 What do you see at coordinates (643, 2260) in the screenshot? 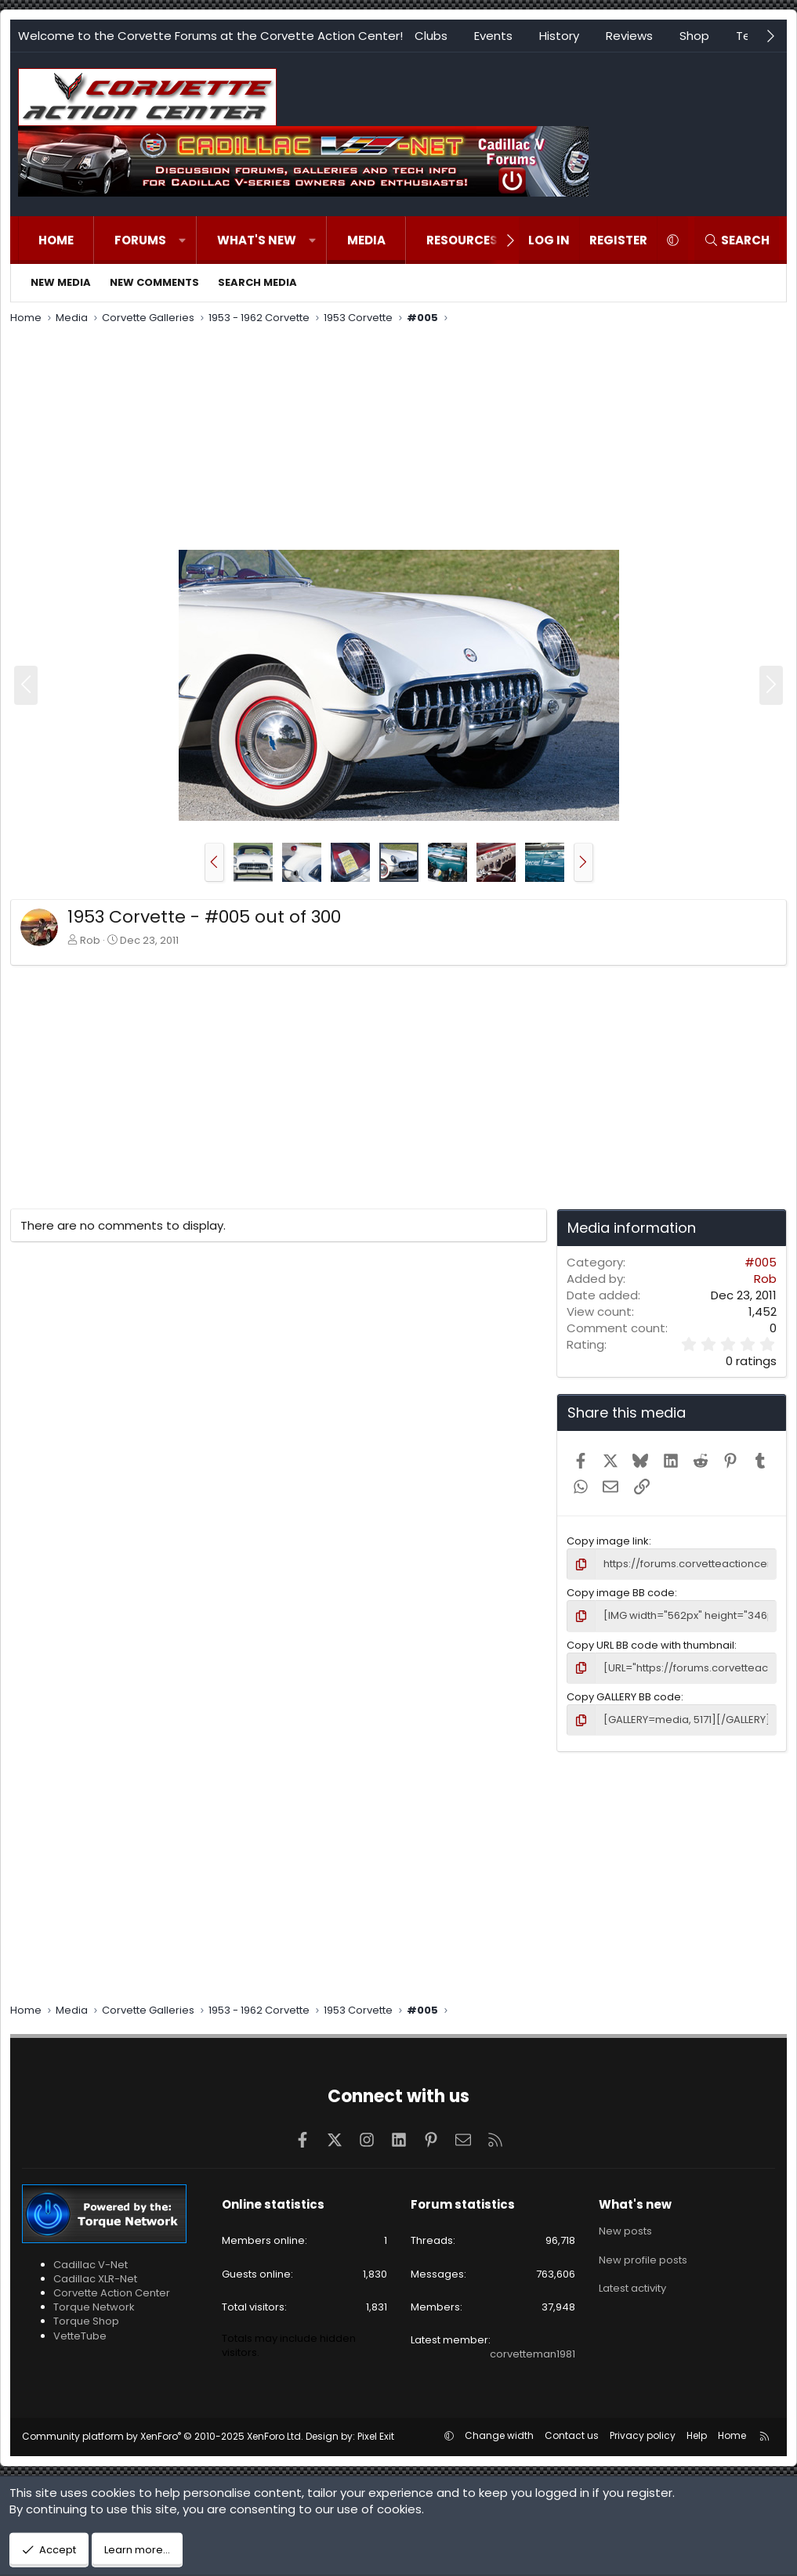
I see `New profile posts` at bounding box center [643, 2260].